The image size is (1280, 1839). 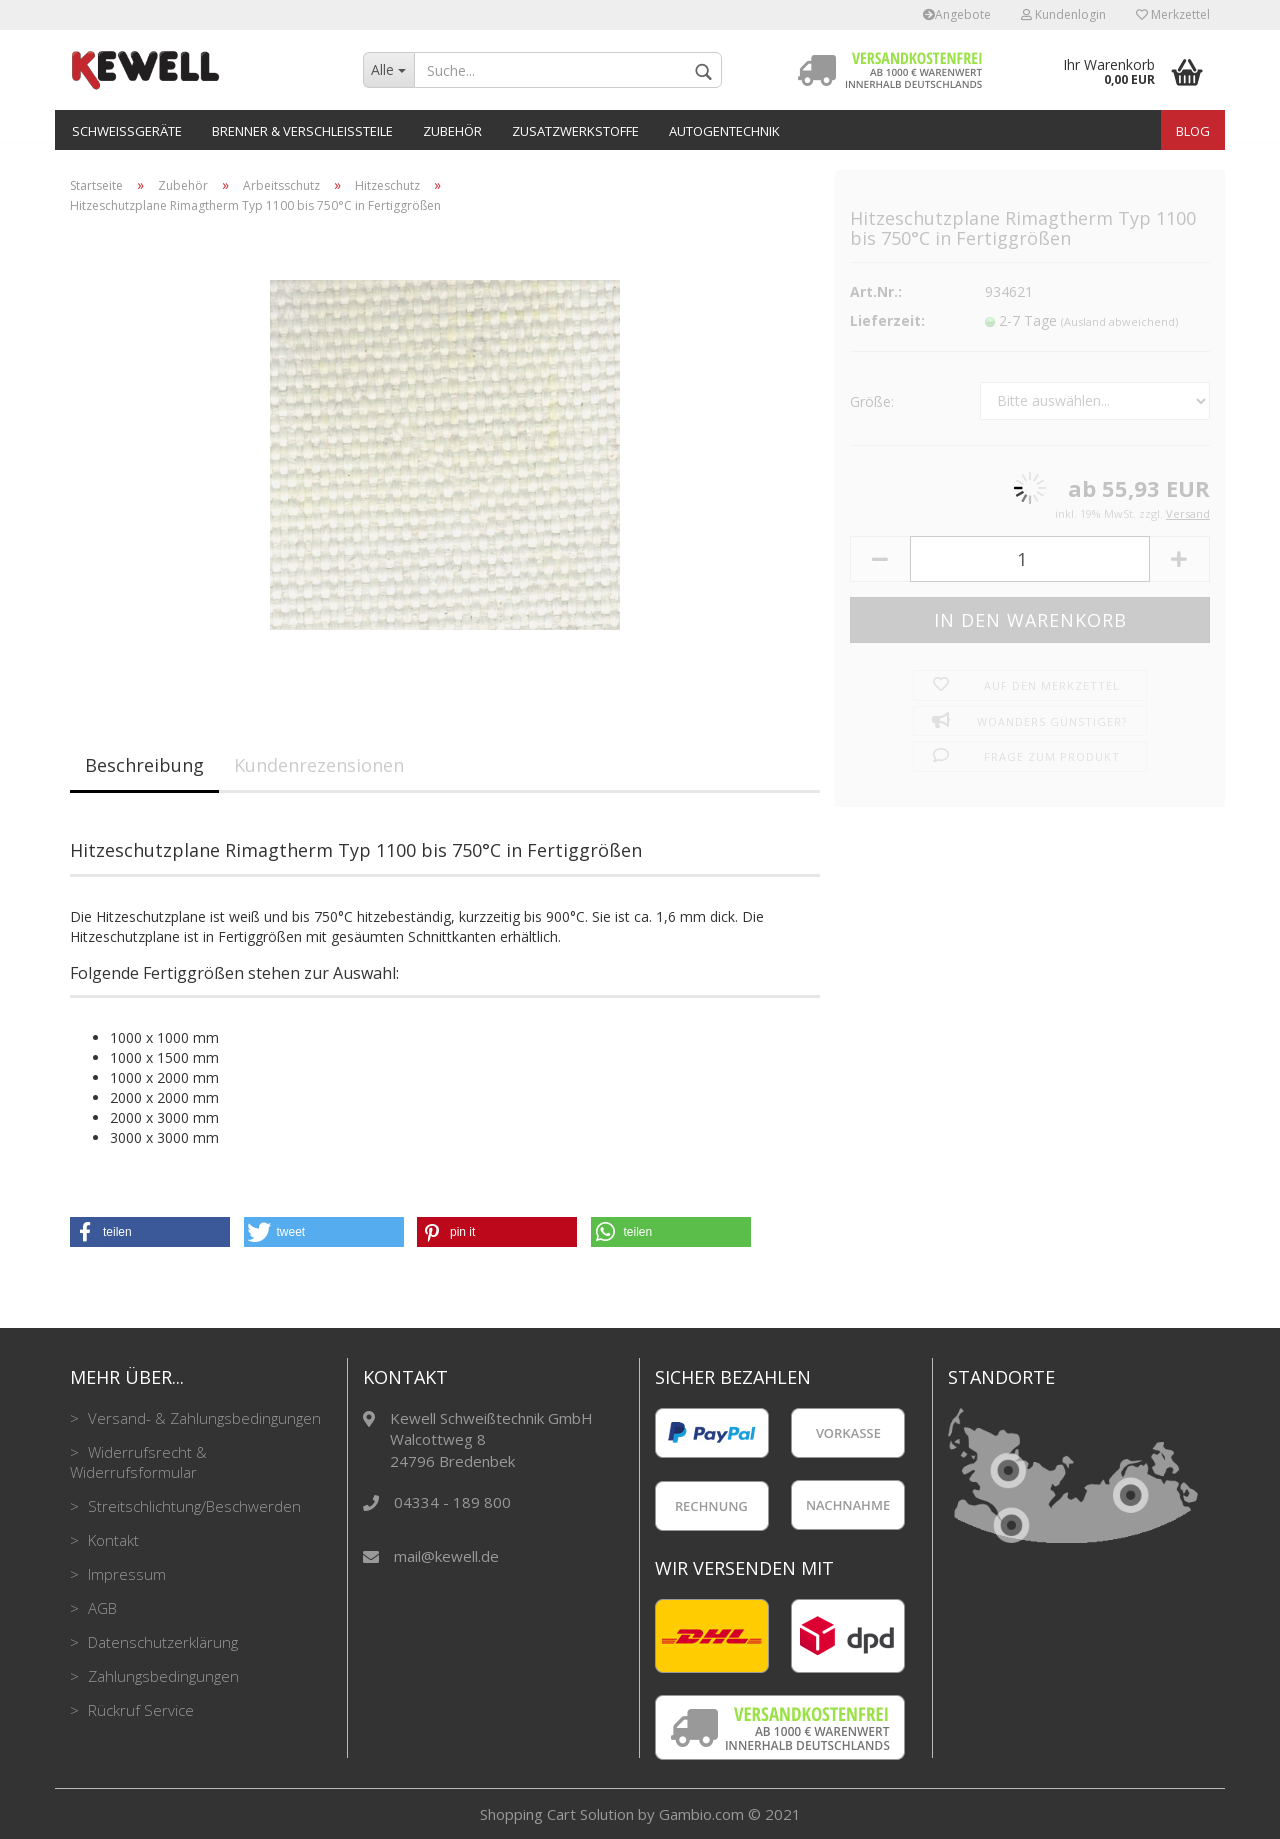 I want to click on AGB, so click(x=100, y=1608).